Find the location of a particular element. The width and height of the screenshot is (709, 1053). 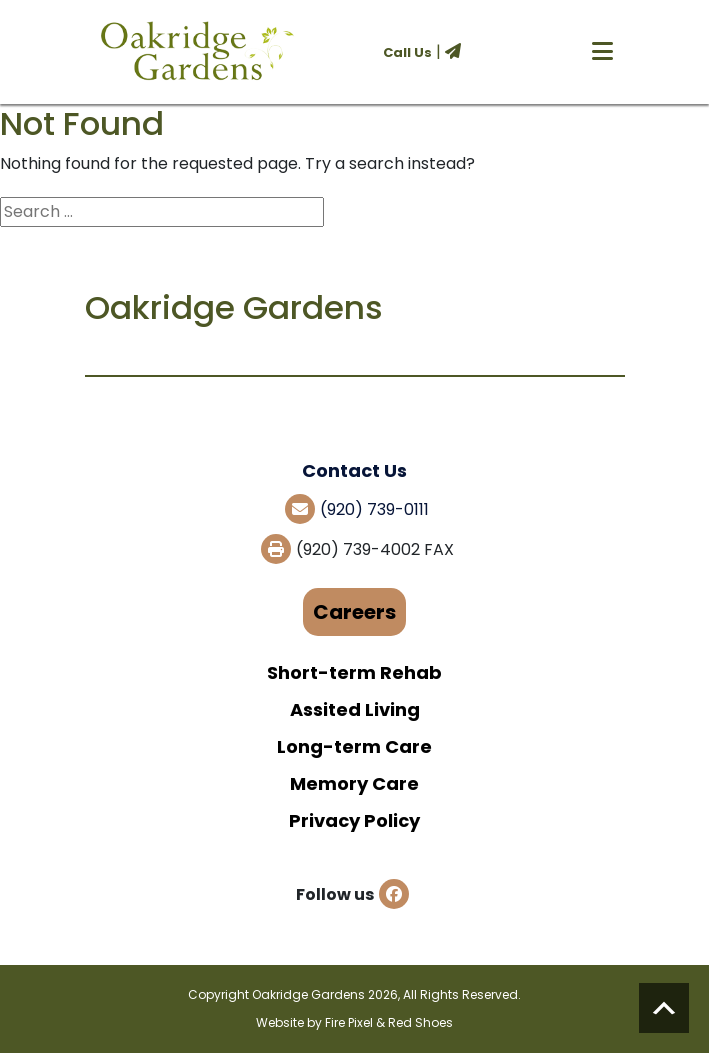

Call Us is located at coordinates (407, 52).